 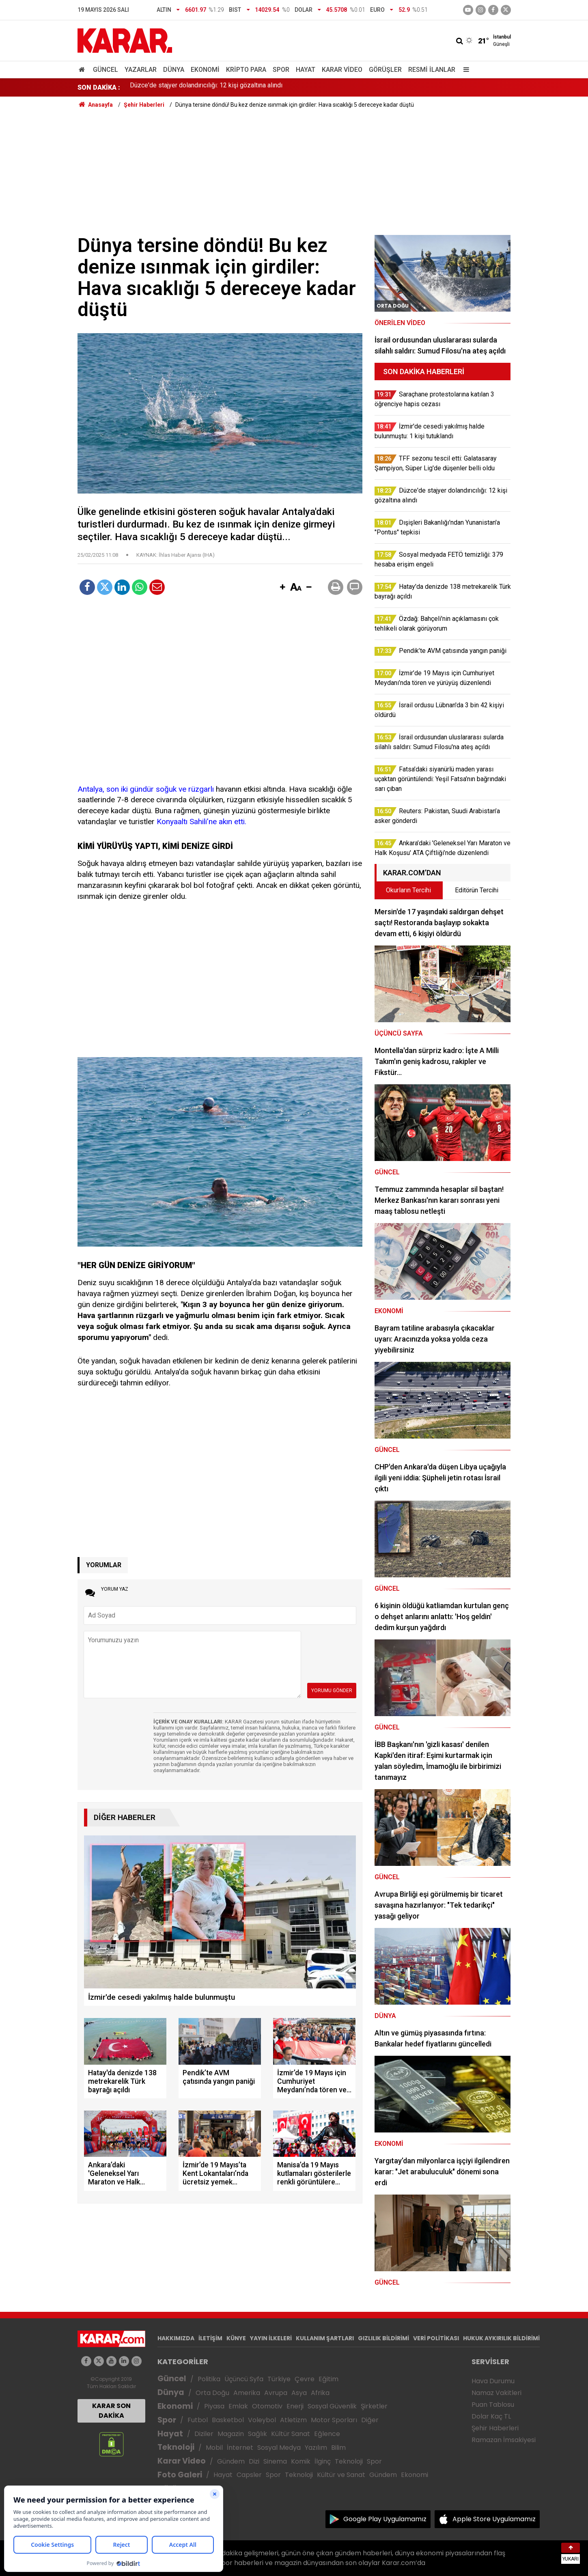 What do you see at coordinates (254, 2461) in the screenshot?
I see `Dizi` at bounding box center [254, 2461].